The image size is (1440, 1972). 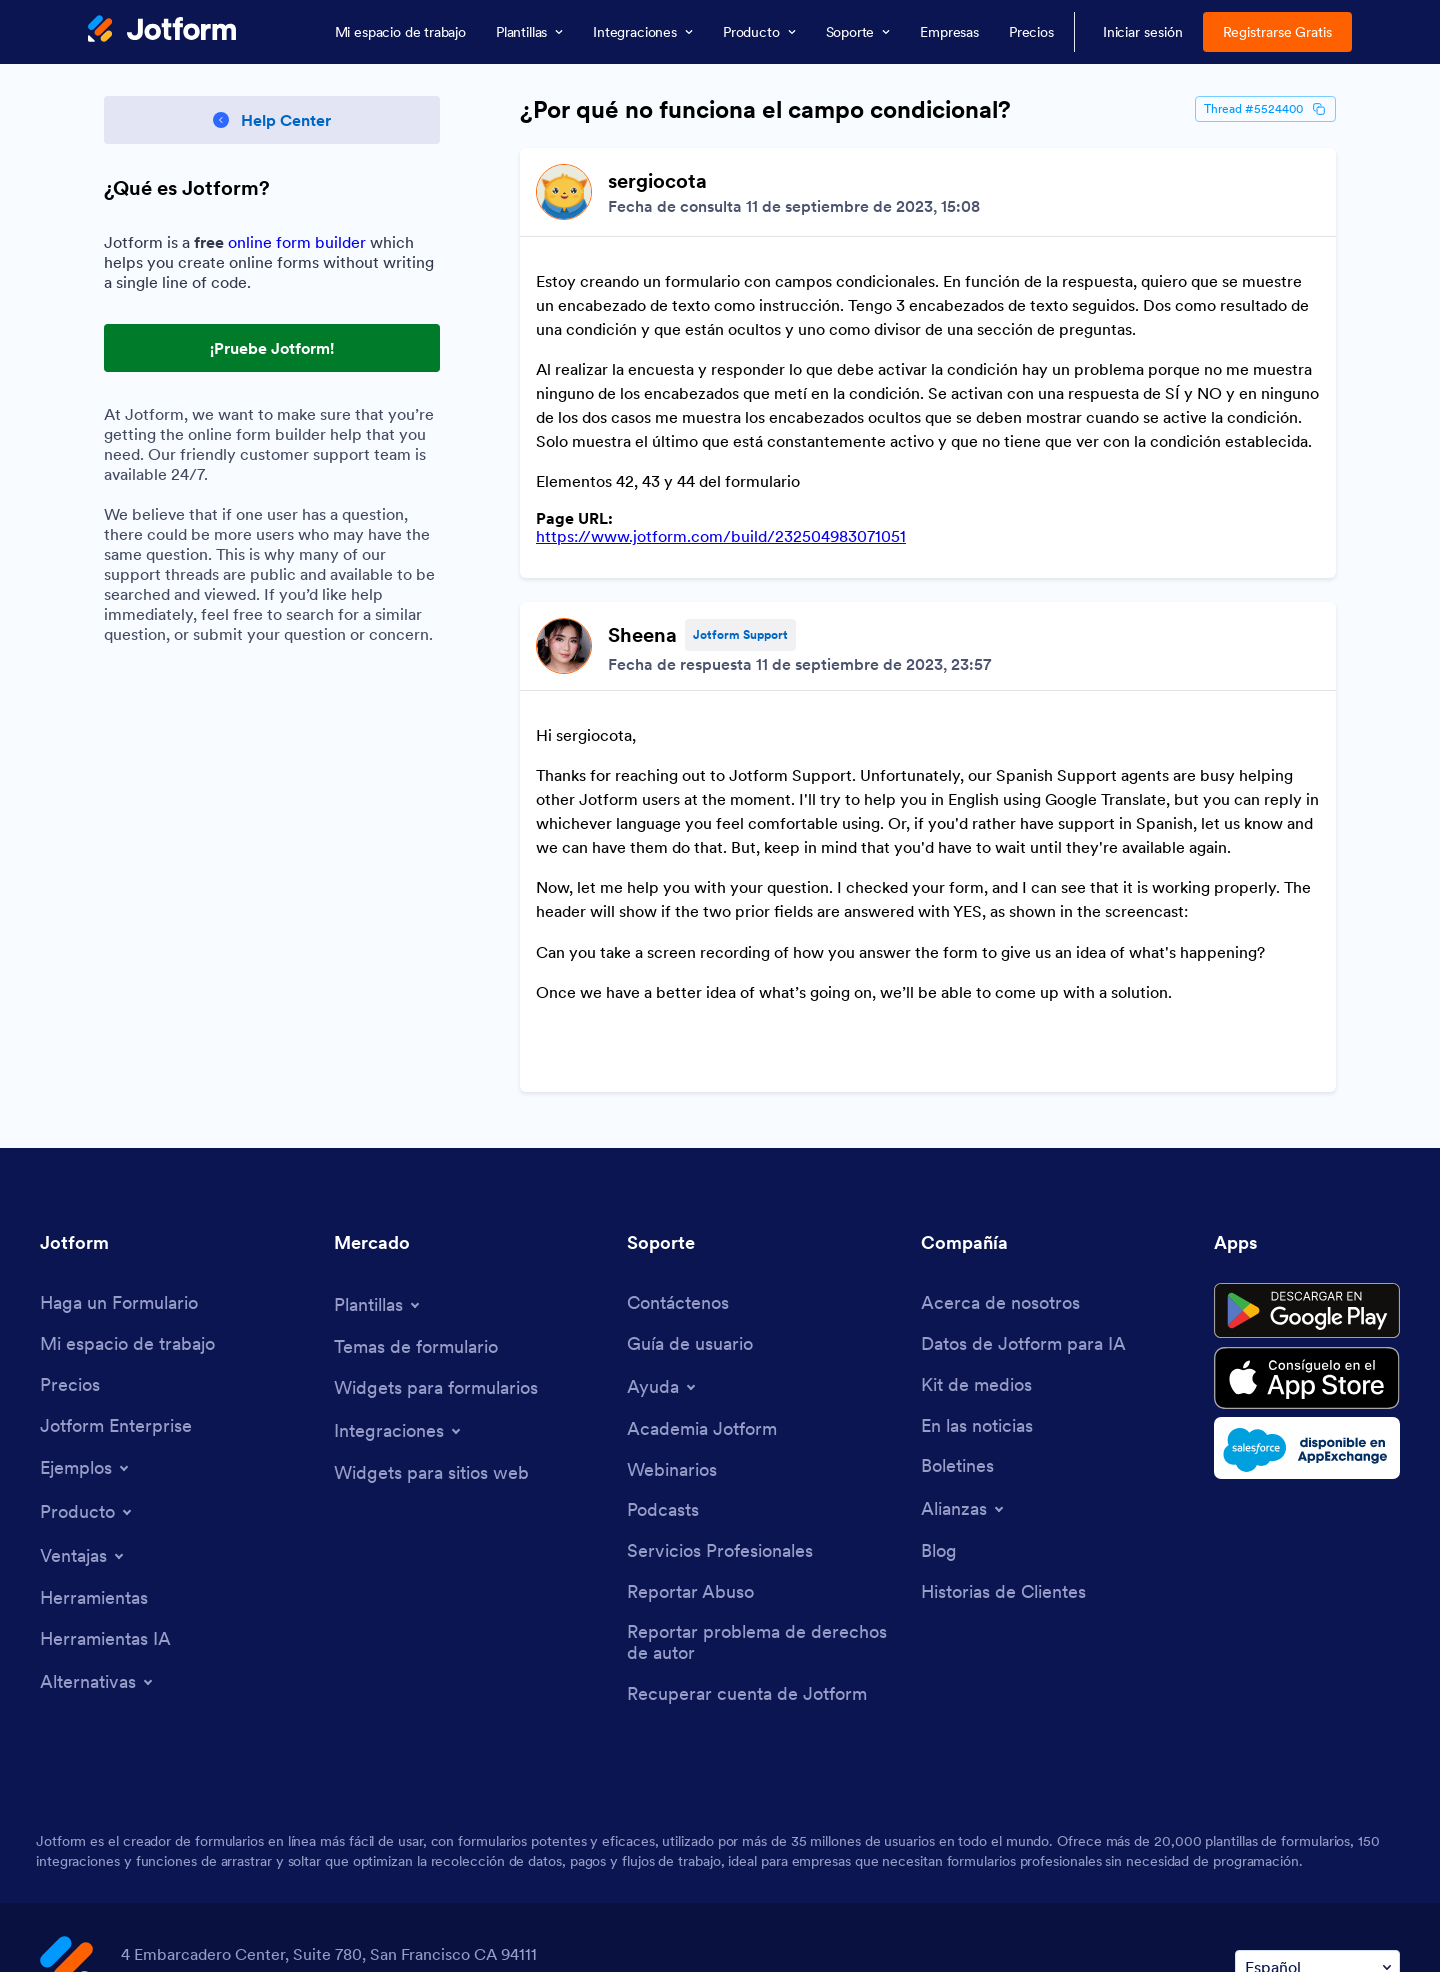 What do you see at coordinates (765, 110) in the screenshot?
I see `¿Por qué no funciona el campo condicional?` at bounding box center [765, 110].